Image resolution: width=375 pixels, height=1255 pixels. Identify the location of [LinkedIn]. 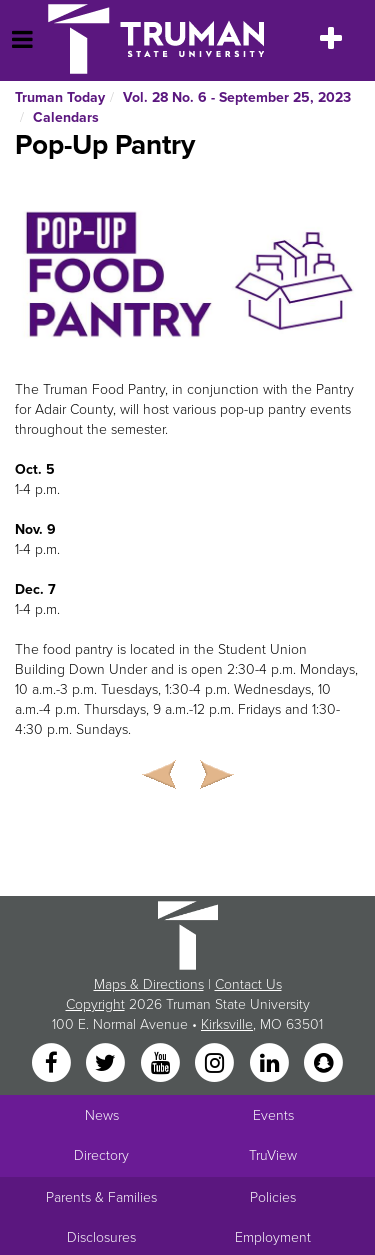
(271, 1063).